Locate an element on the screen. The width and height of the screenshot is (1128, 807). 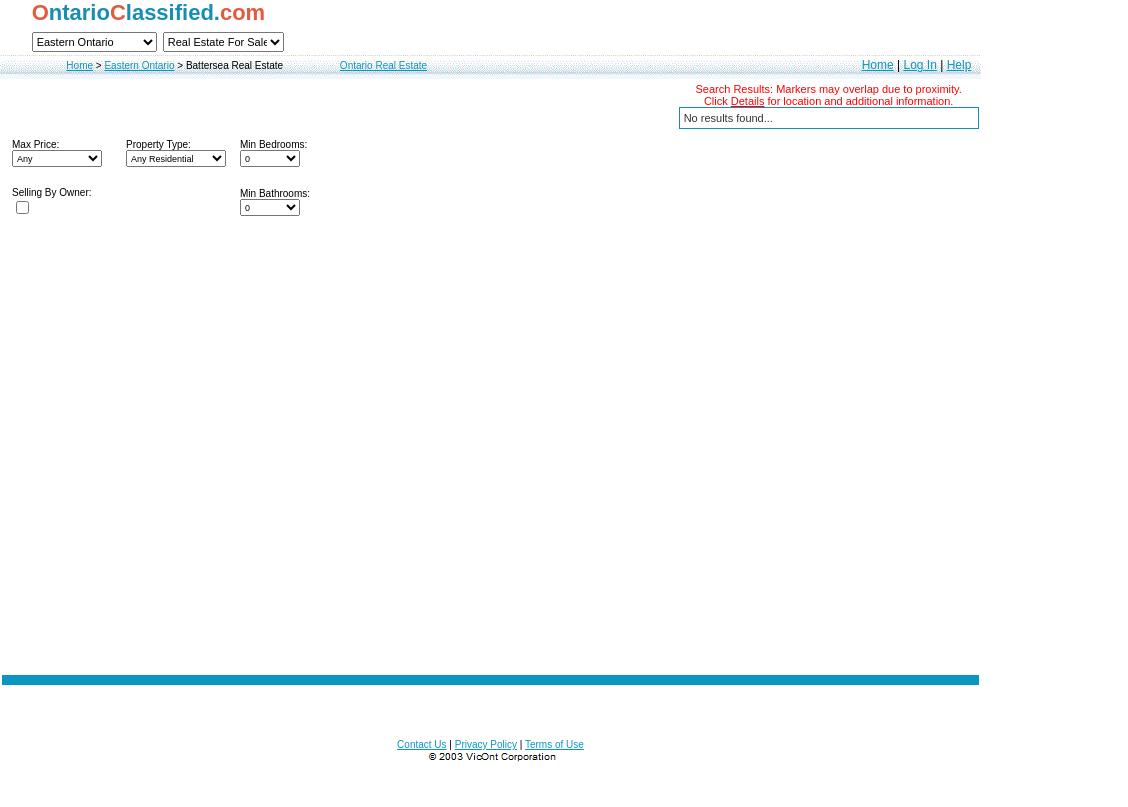
Home is located at coordinates (79, 65).